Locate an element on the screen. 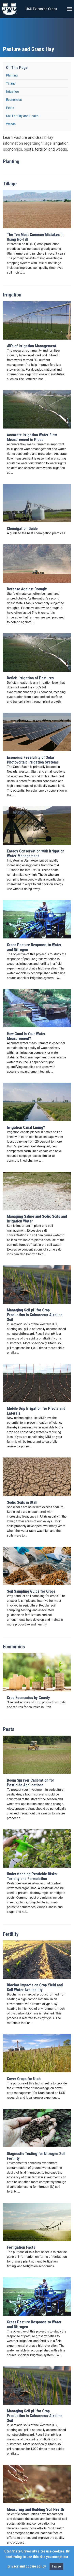  Weeds is located at coordinates (11, 124).